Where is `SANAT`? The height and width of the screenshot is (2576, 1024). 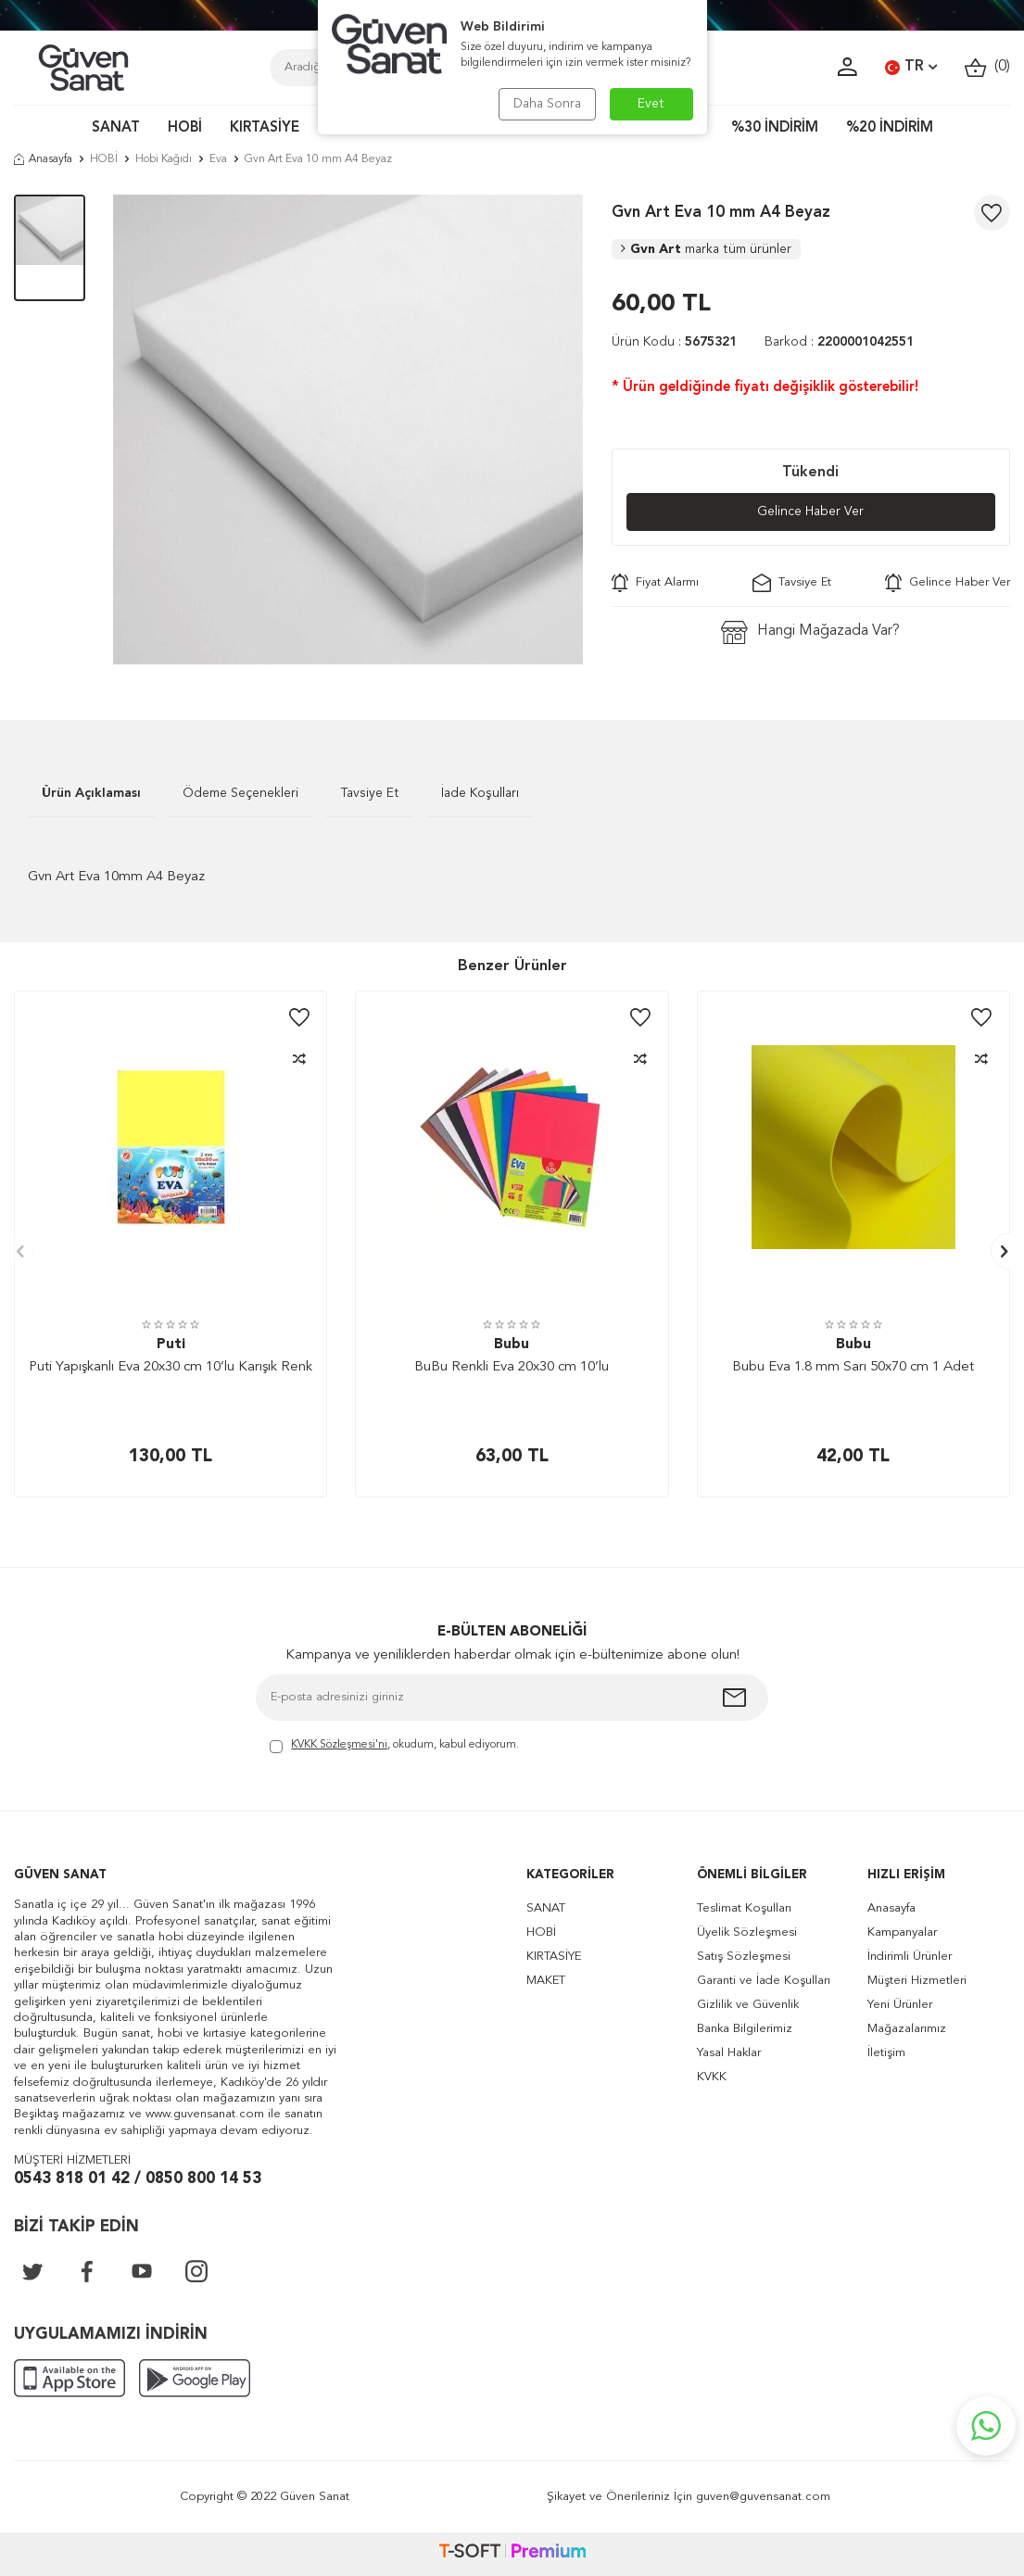 SANAT is located at coordinates (116, 128).